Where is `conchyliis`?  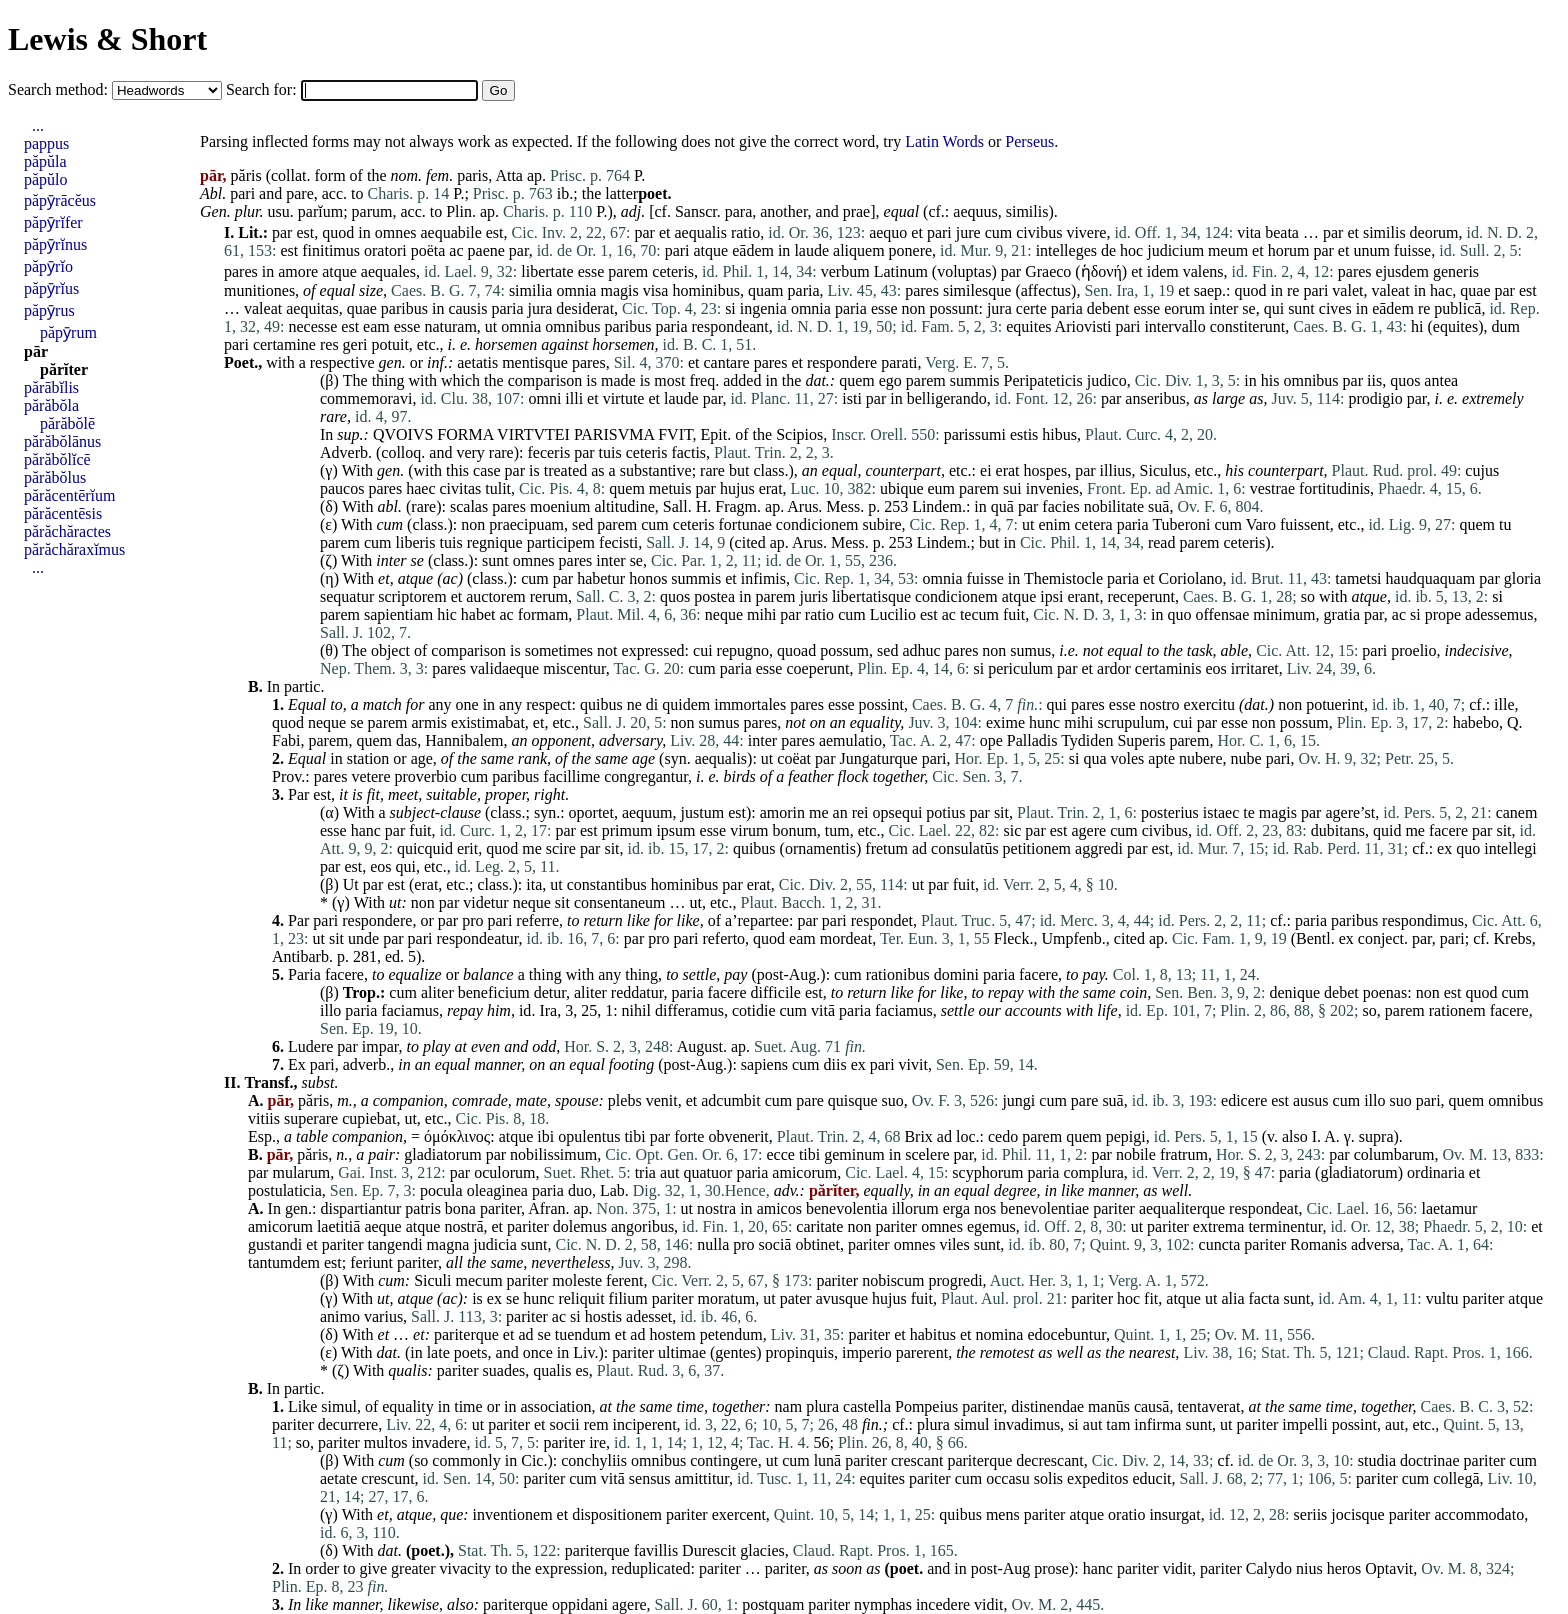
conchyliis is located at coordinates (594, 1460).